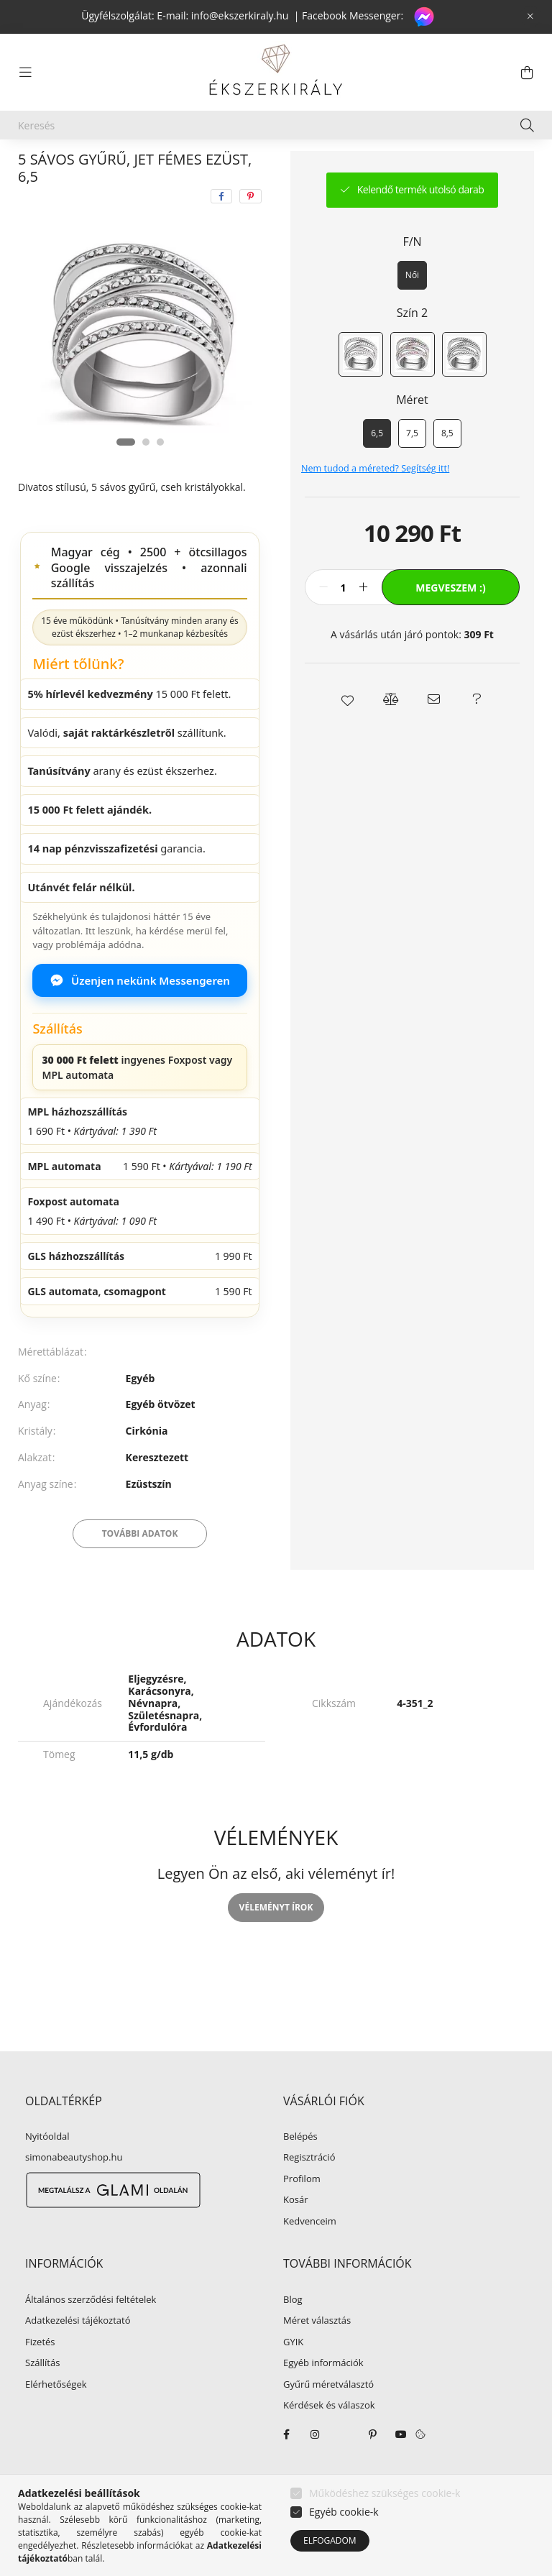 Image resolution: width=552 pixels, height=2576 pixels. I want to click on [button], so click(348, 733).